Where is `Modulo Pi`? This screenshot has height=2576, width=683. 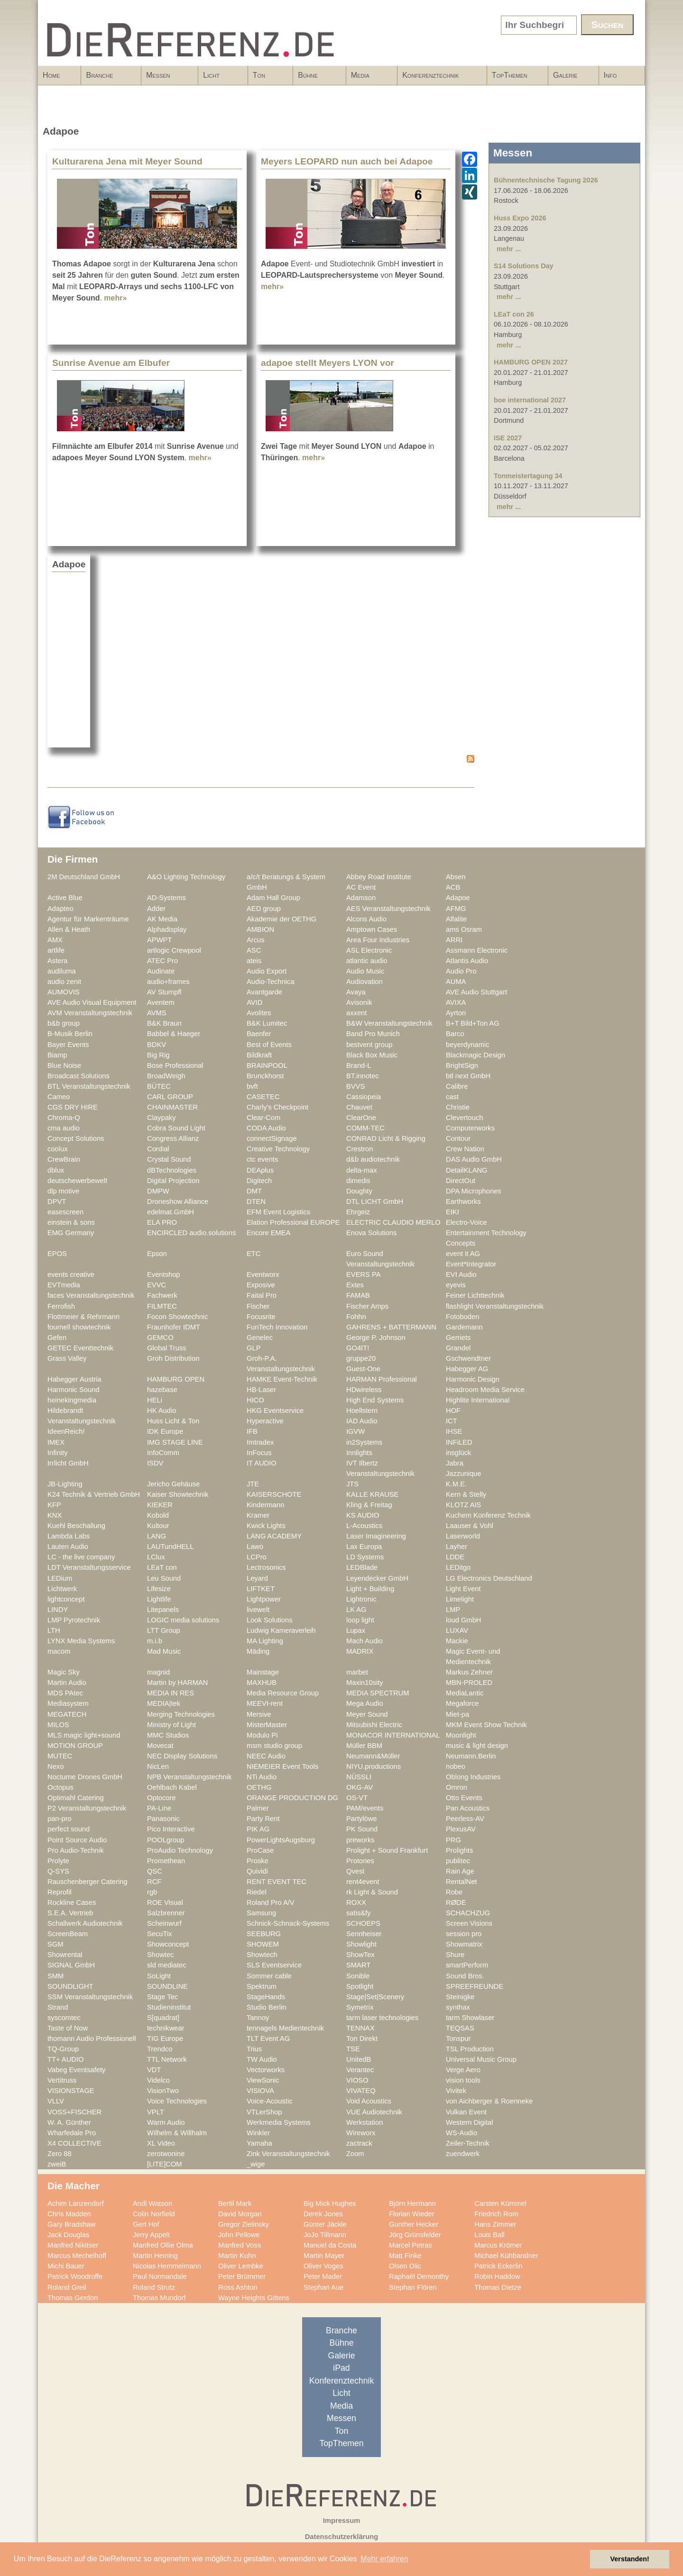 Modulo Pi is located at coordinates (262, 1735).